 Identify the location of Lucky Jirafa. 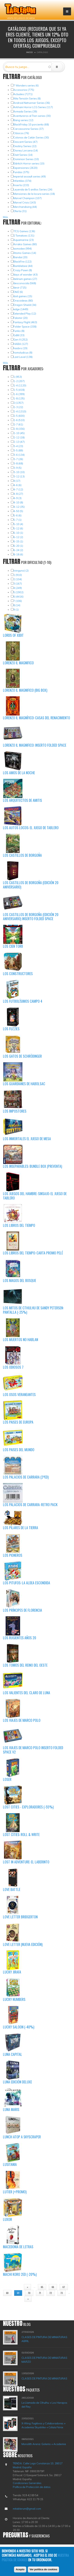
(12, 1971).